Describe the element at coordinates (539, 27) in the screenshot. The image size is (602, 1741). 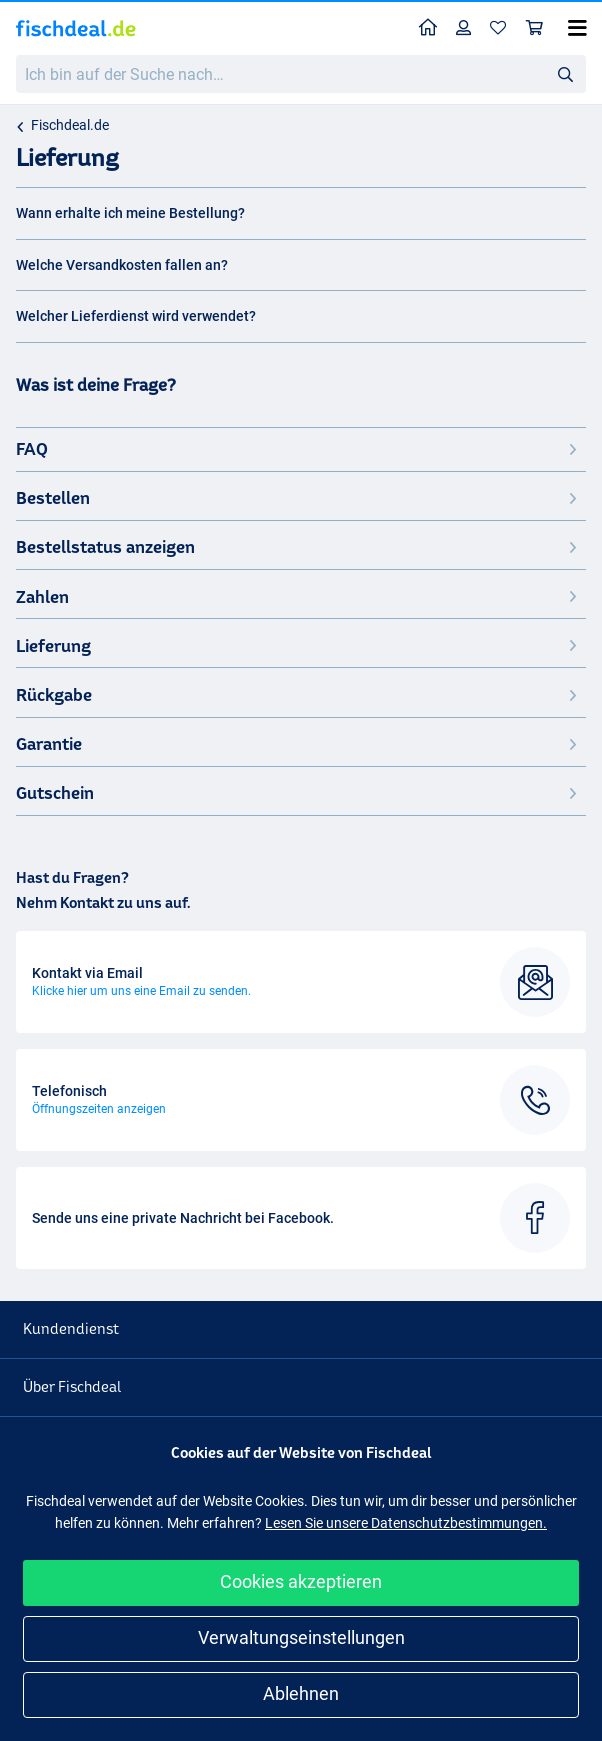
I see `Warenkorb` at that location.